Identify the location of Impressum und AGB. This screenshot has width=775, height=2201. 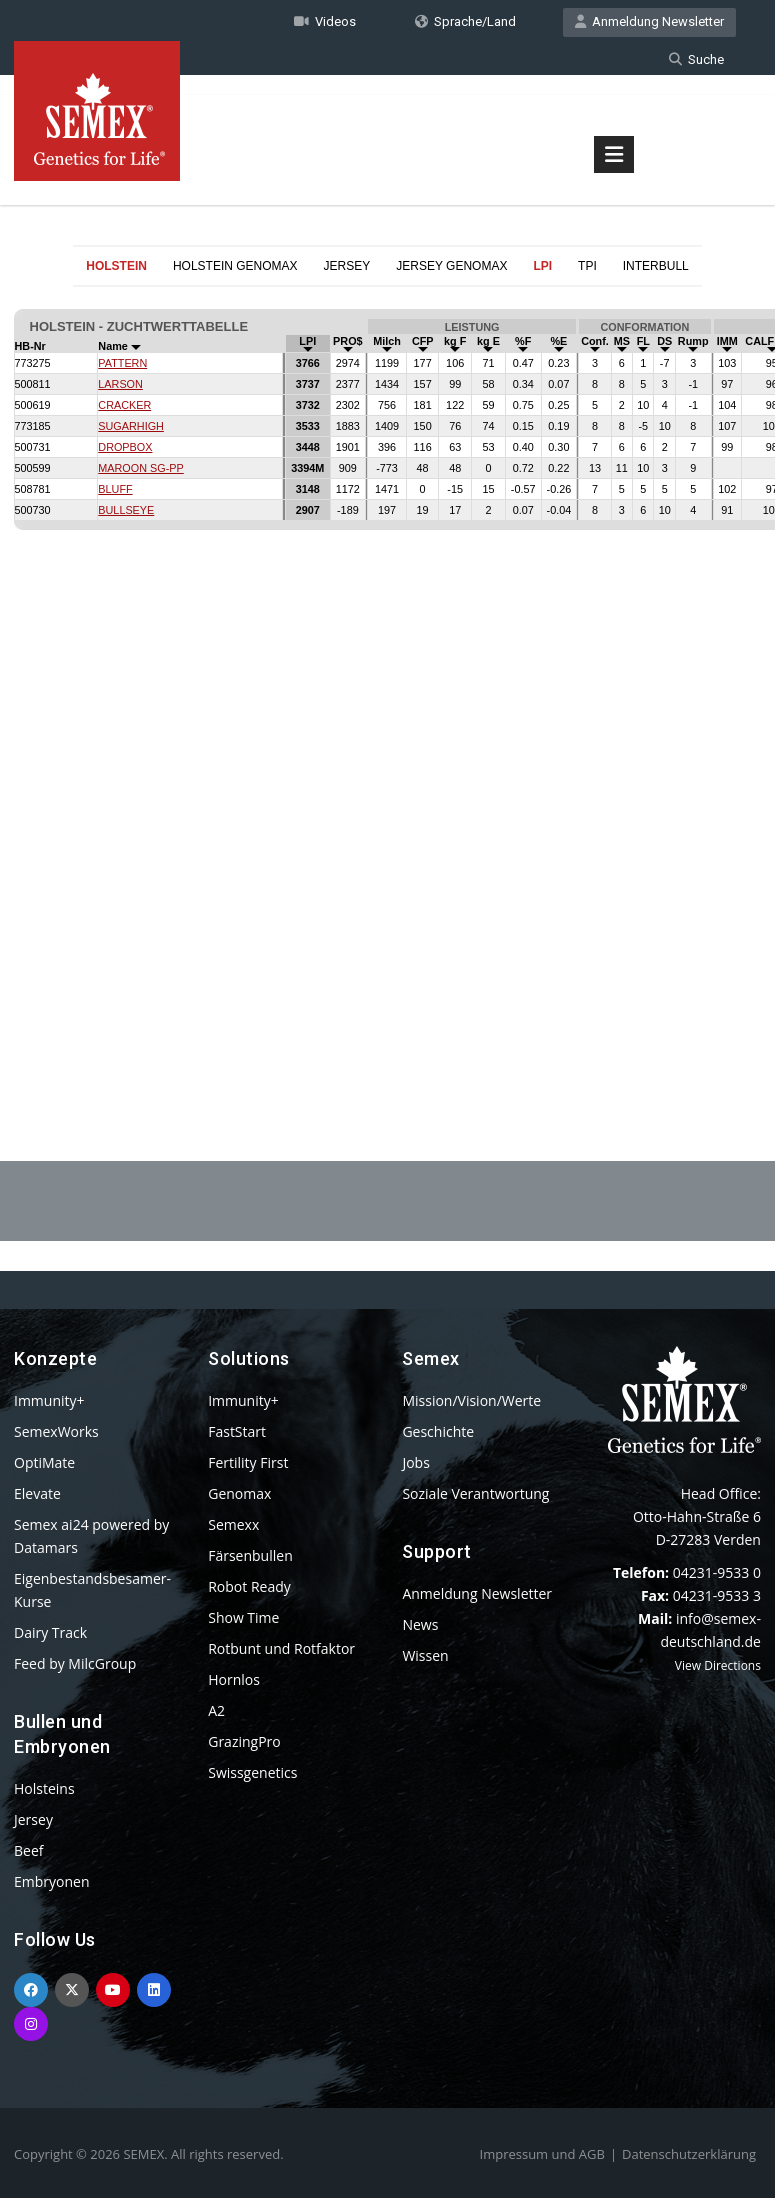
(542, 2157).